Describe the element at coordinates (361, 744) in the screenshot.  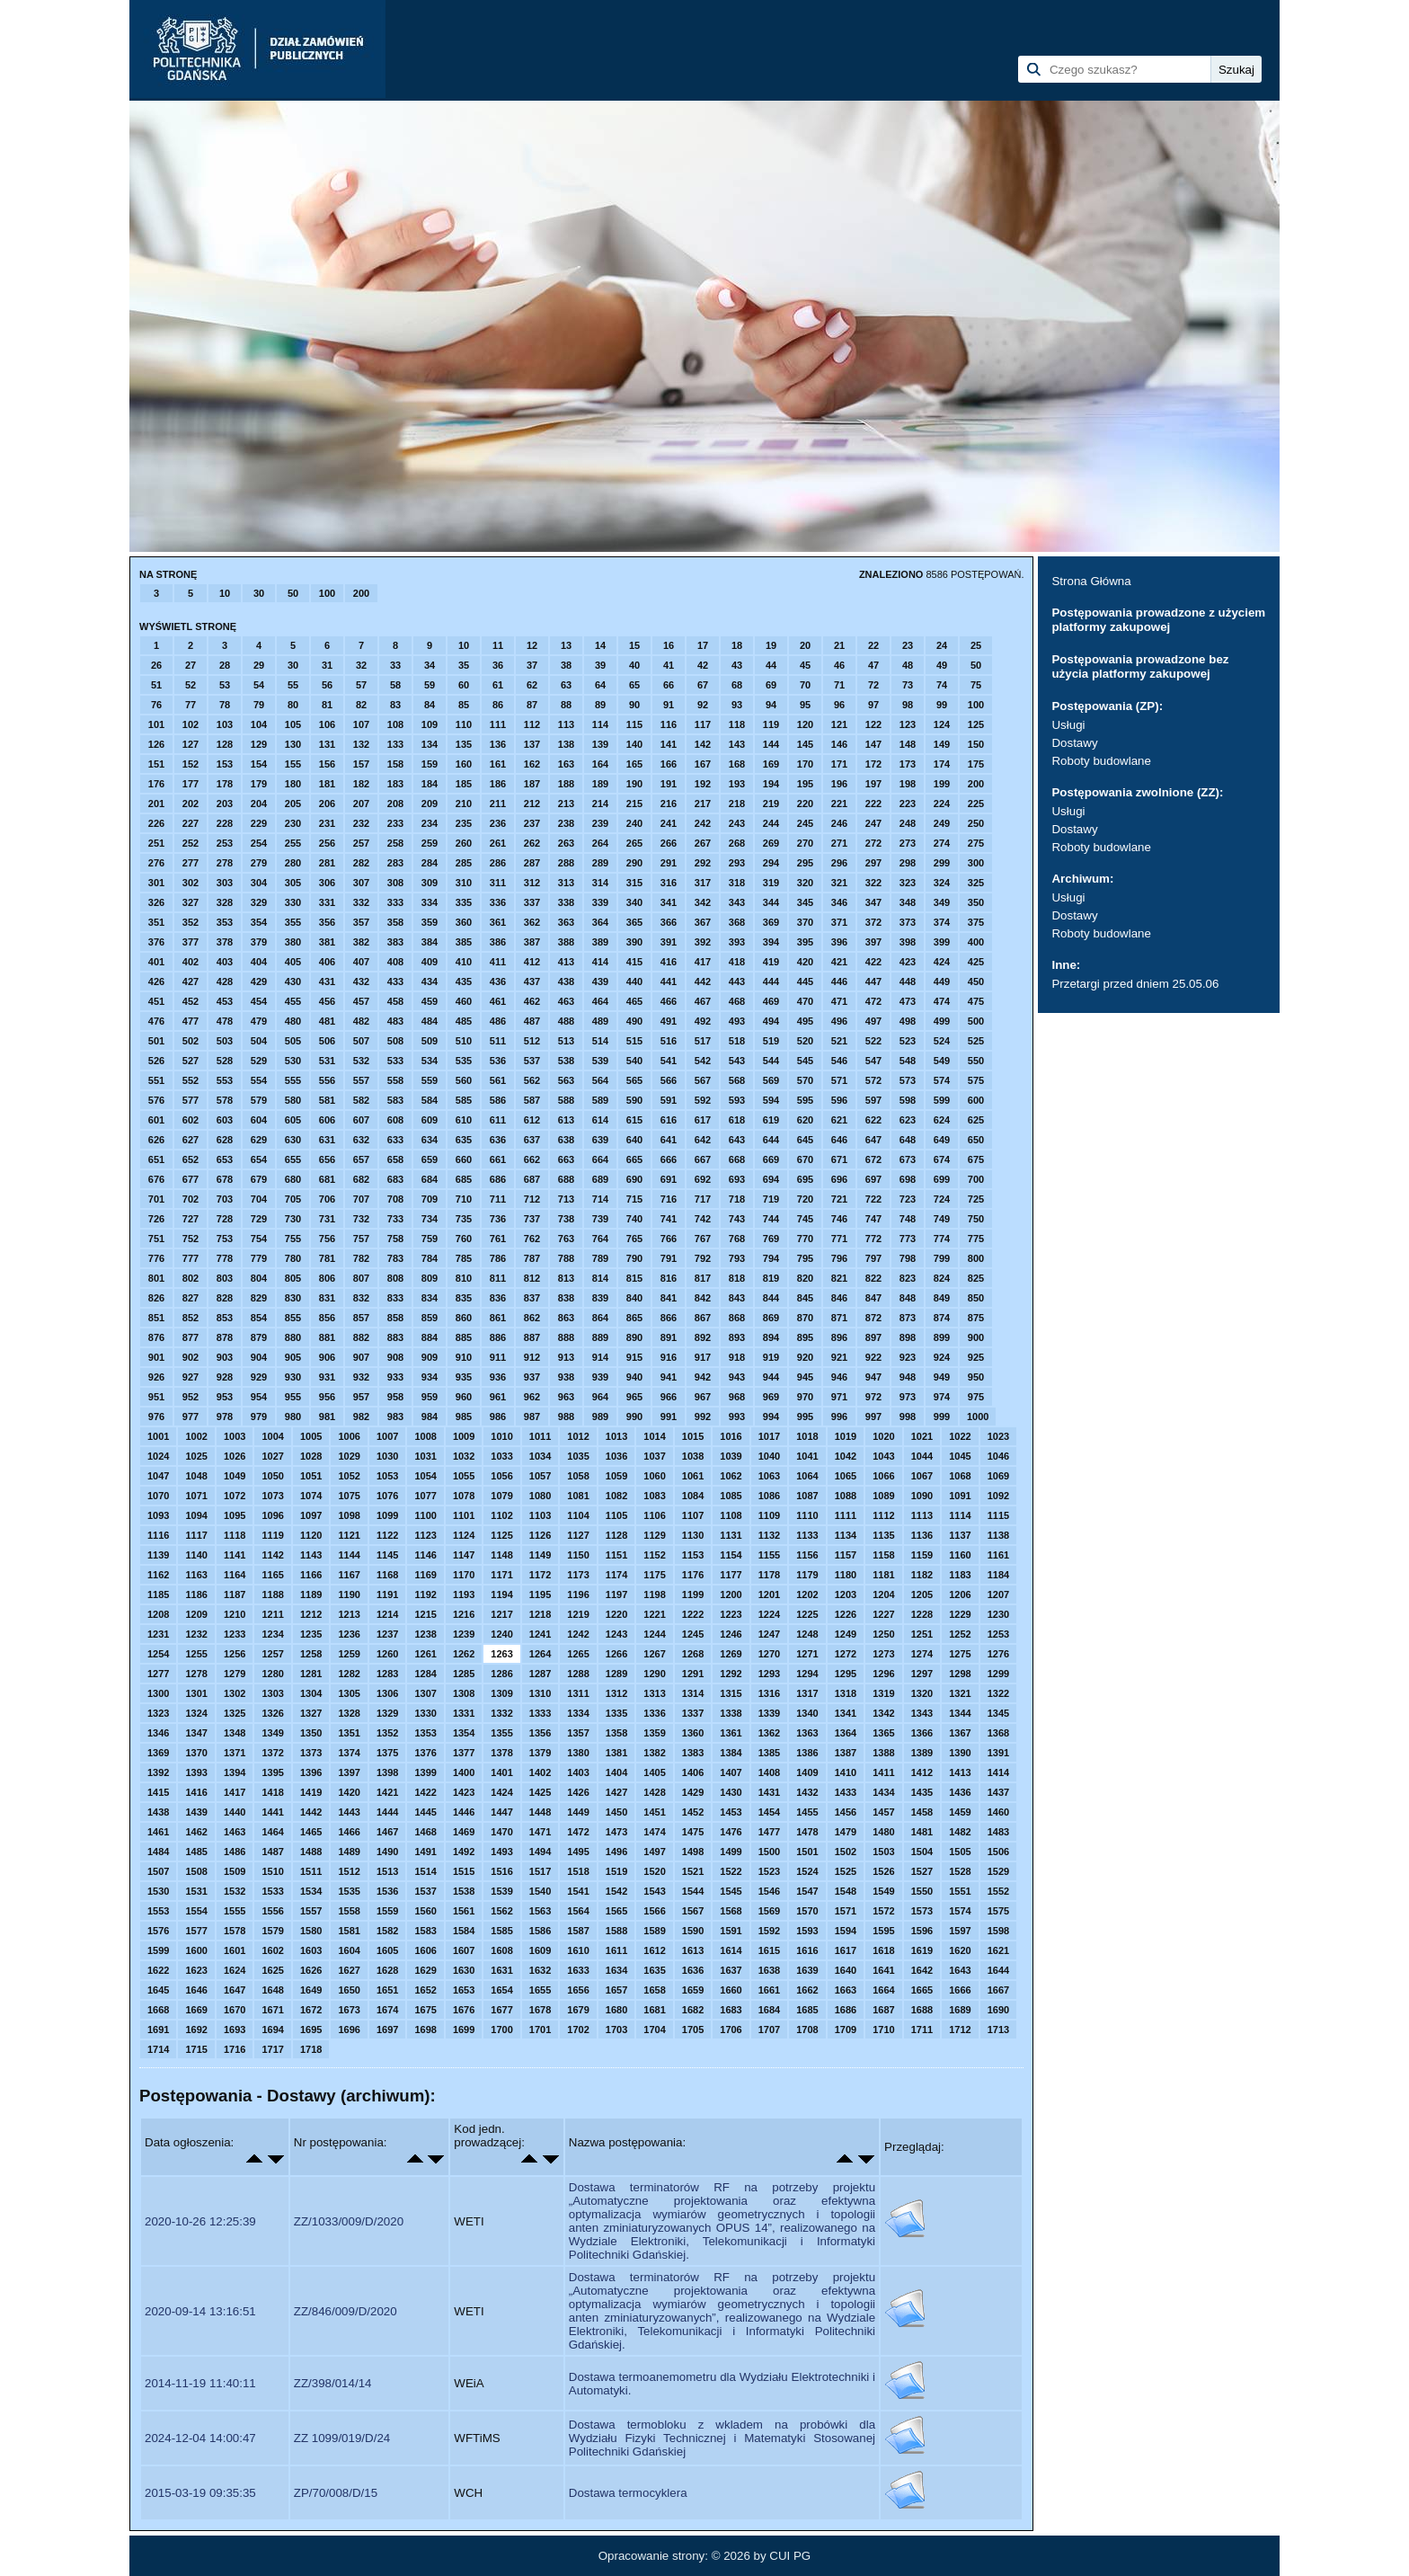
I see `132` at that location.